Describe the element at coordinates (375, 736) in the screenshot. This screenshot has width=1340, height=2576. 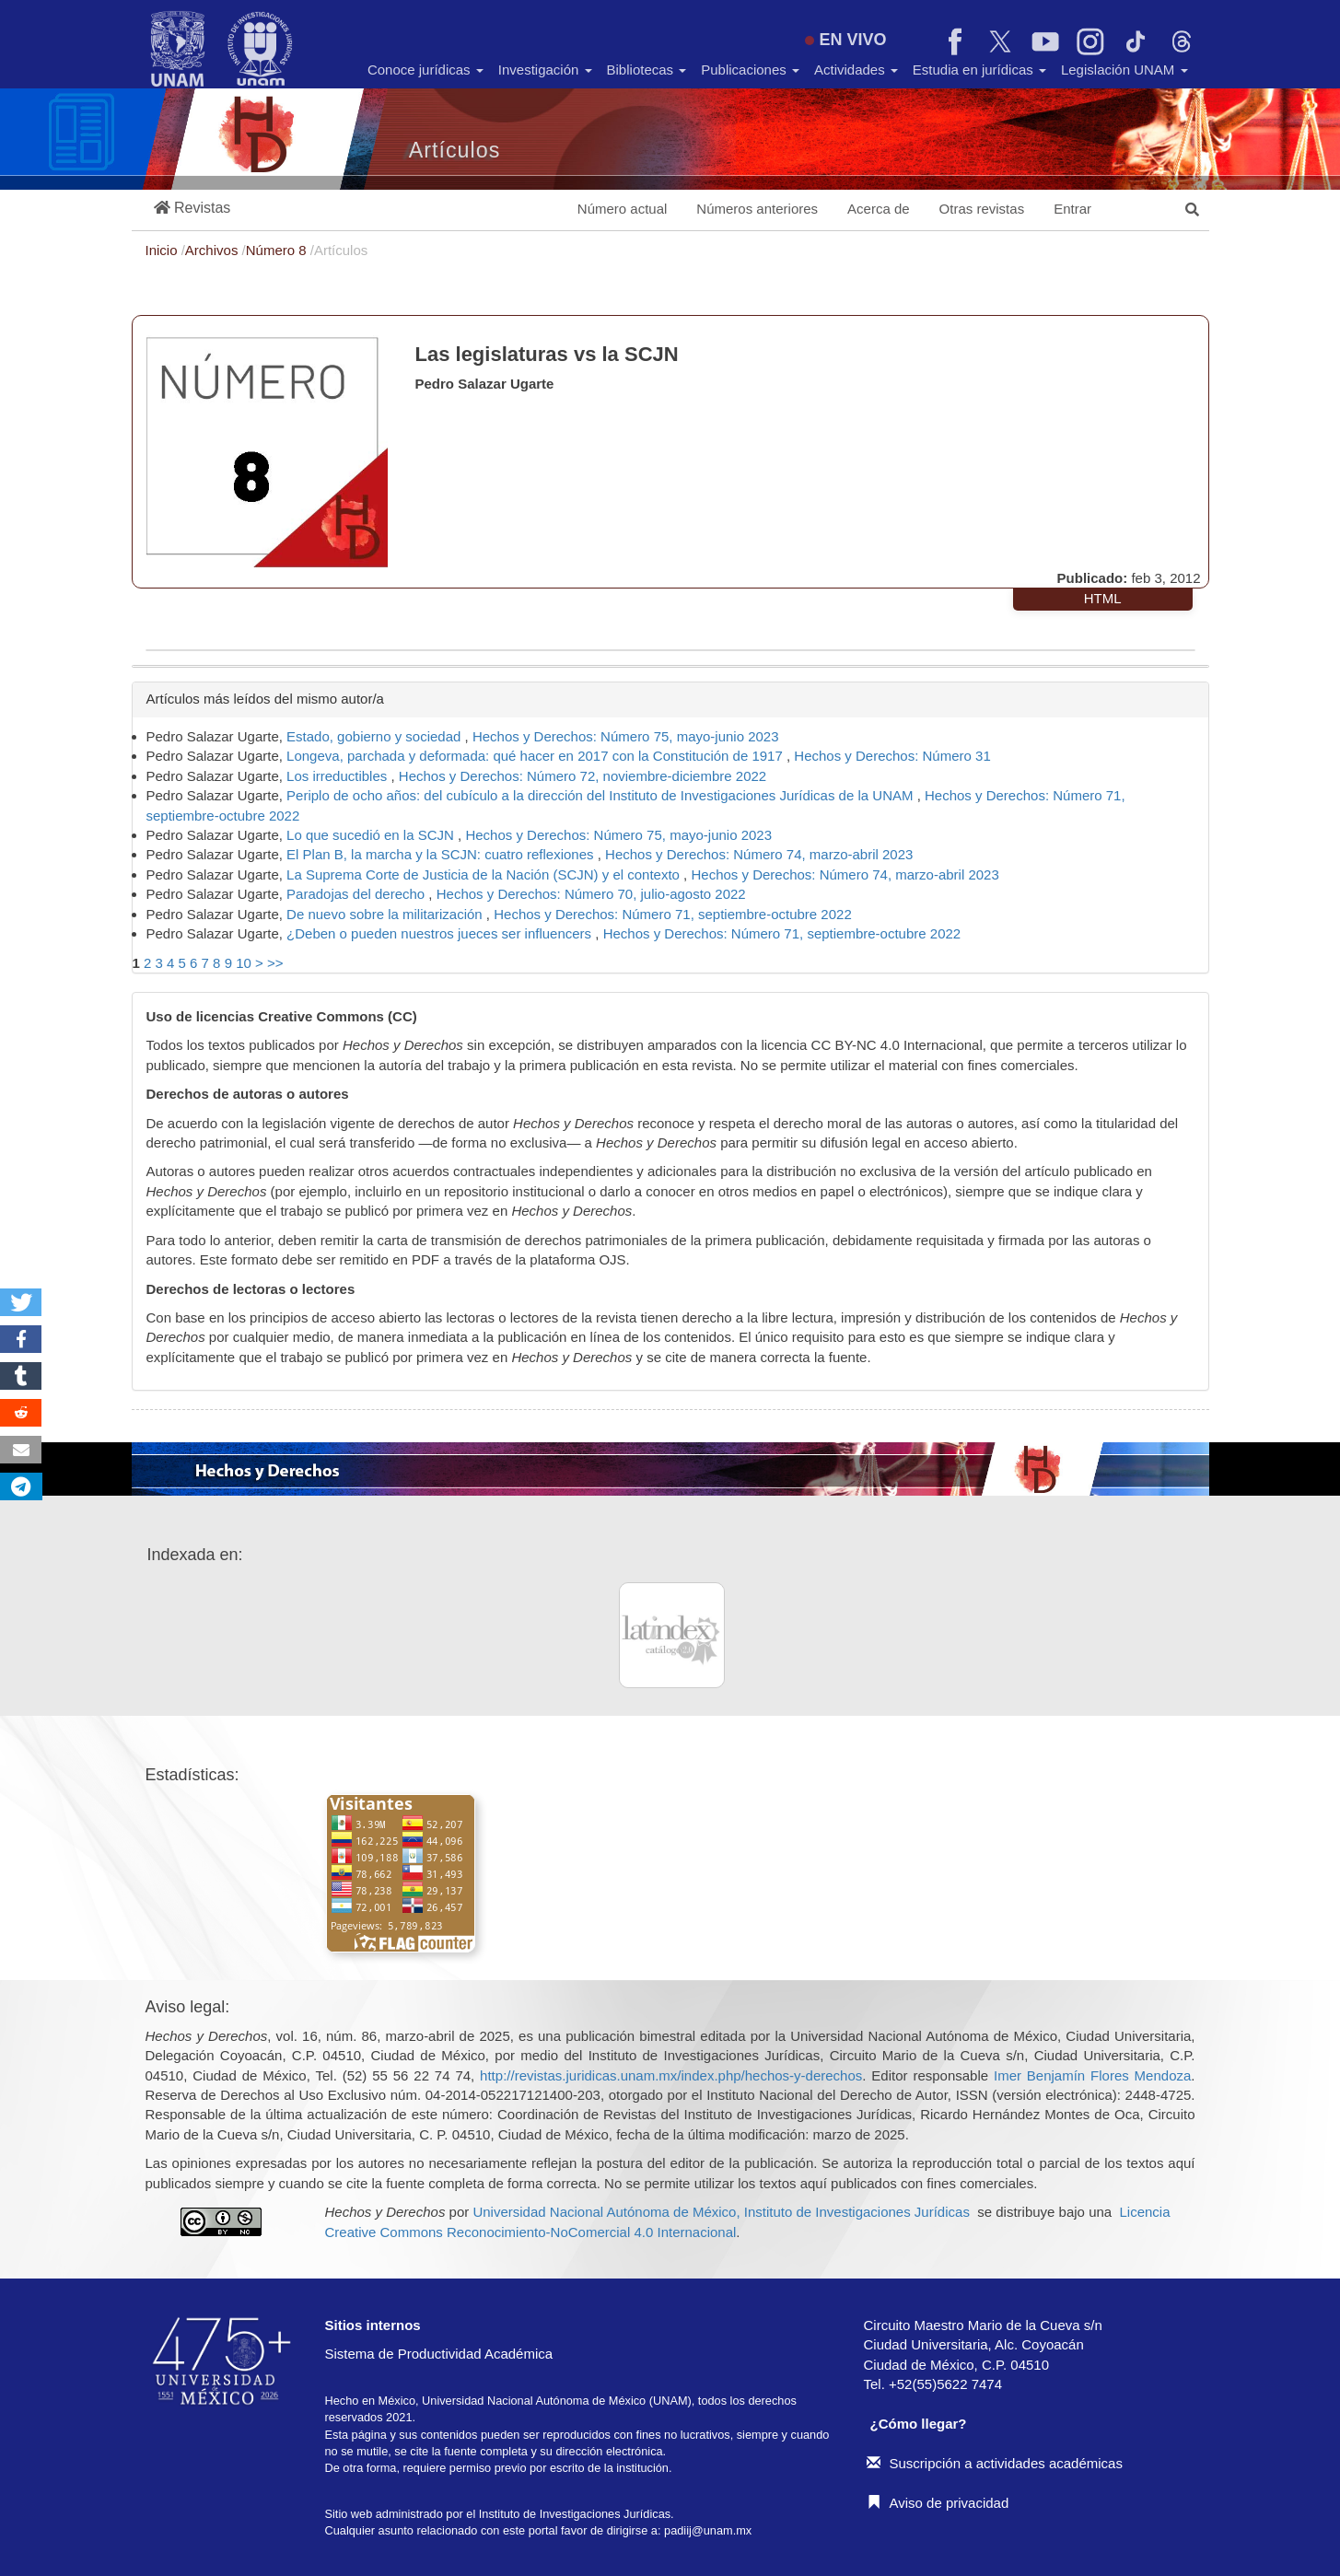
I see `Estado, gobierno y sociedad` at that location.